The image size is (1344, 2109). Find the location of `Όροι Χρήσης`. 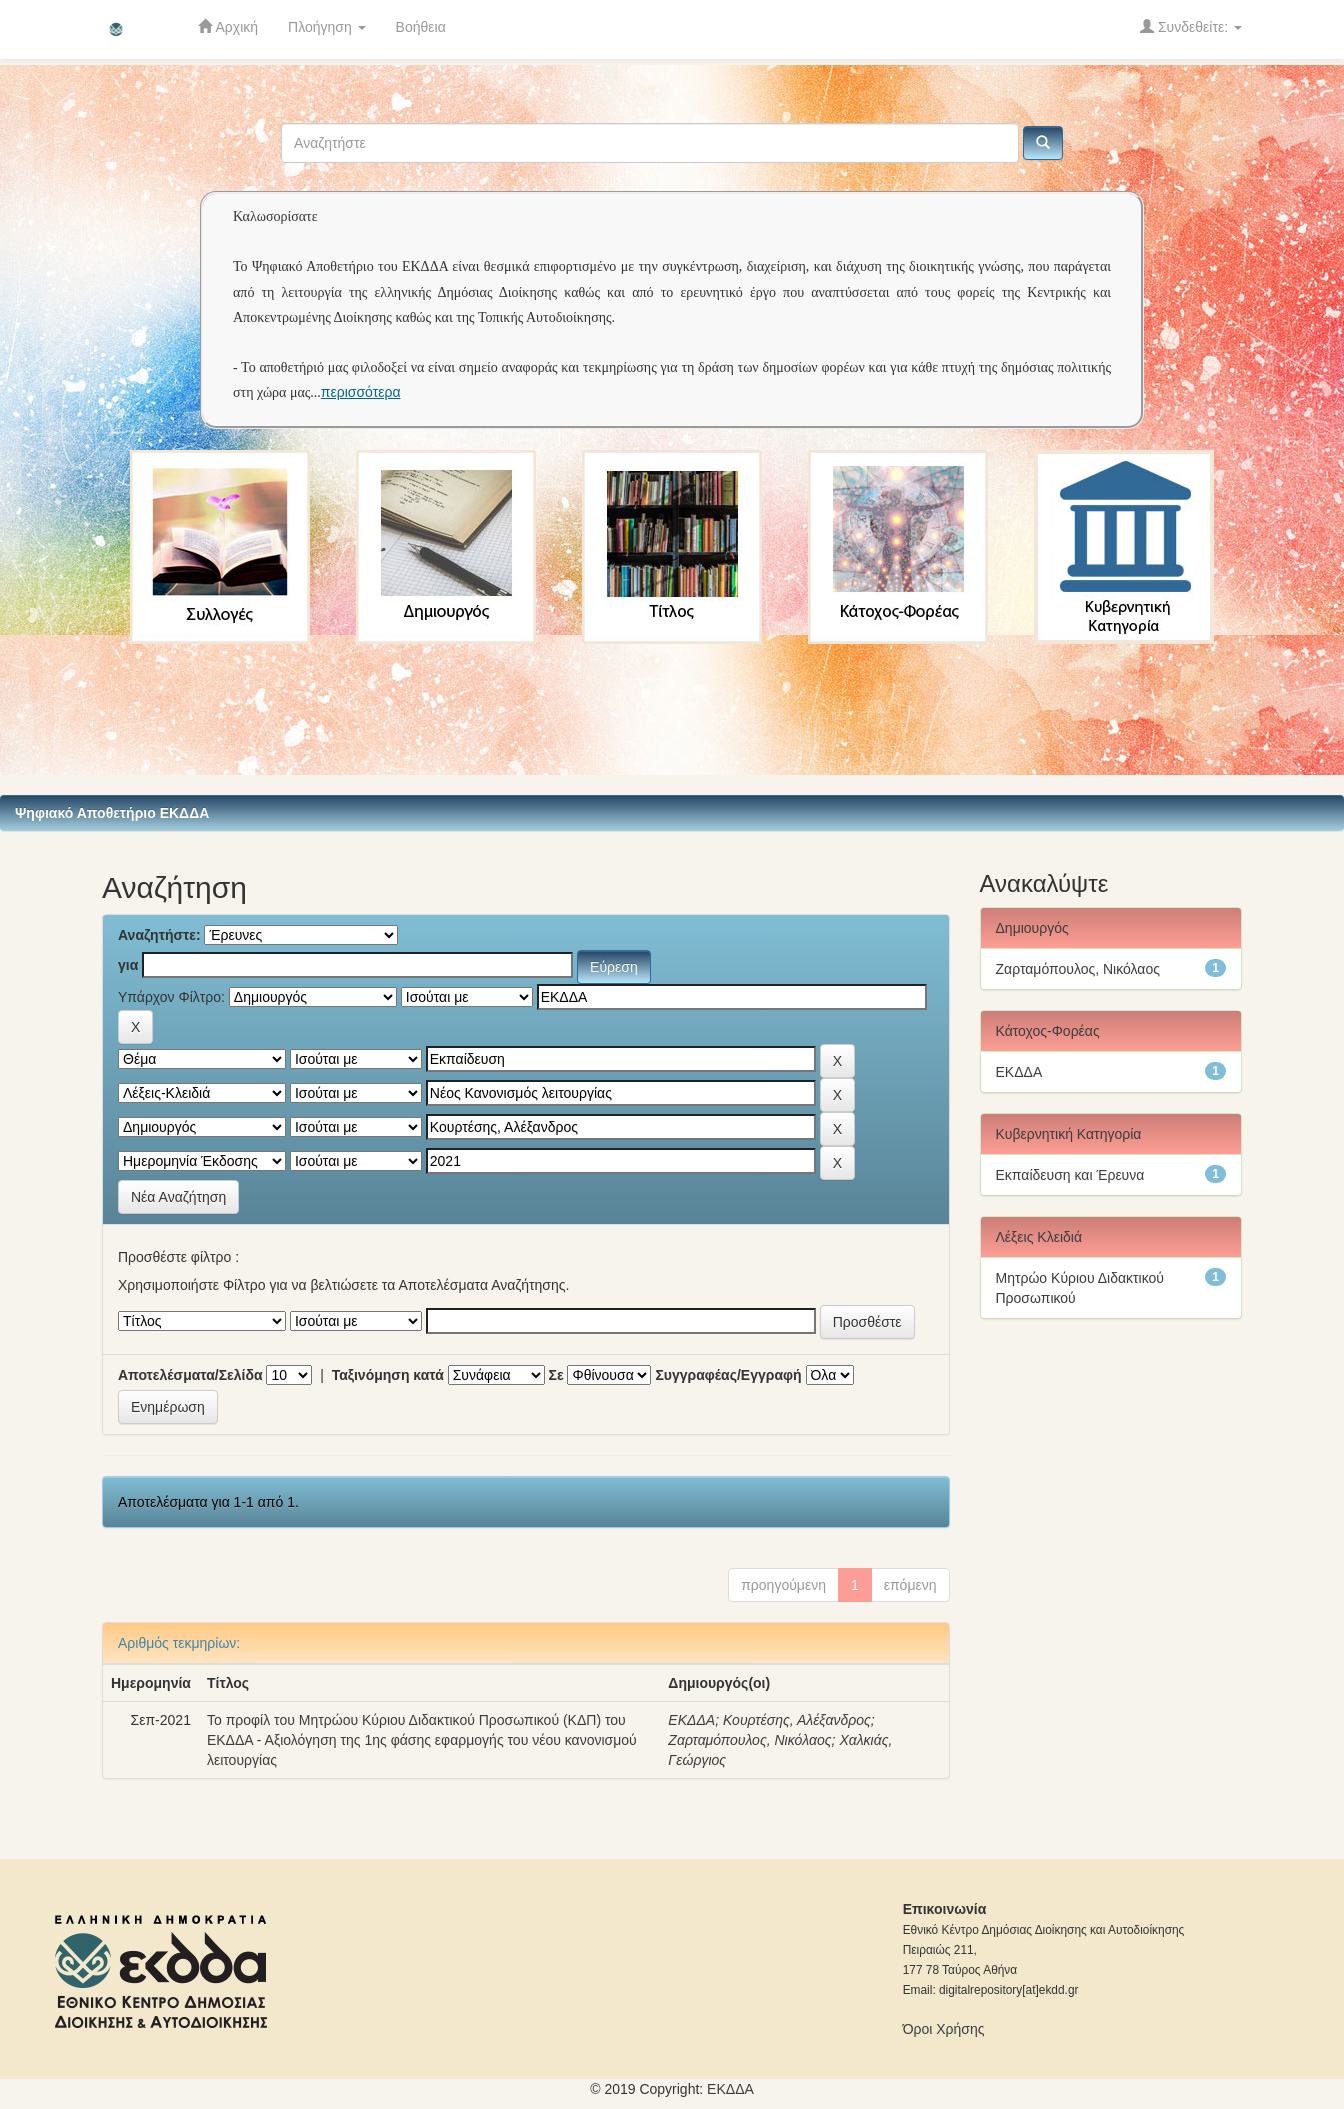

Όροι Χρήσης is located at coordinates (944, 2029).